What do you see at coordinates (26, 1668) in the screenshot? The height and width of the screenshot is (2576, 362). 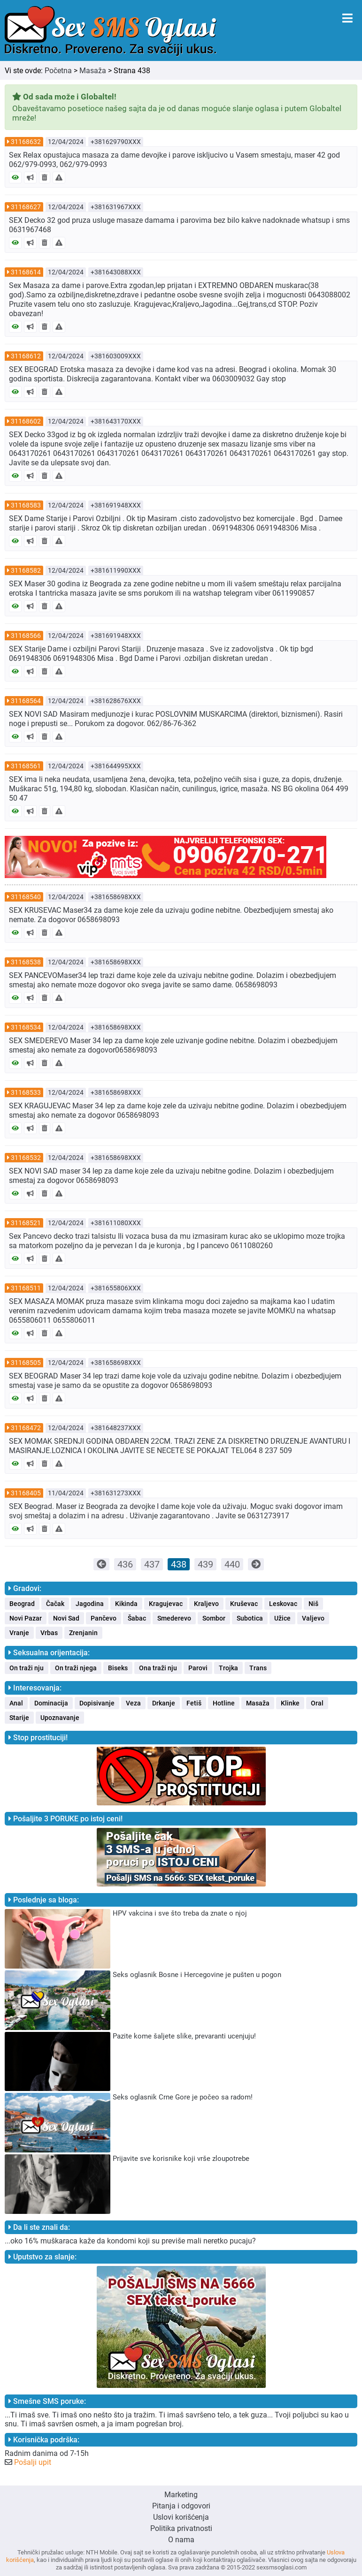 I see `On traži nju` at bounding box center [26, 1668].